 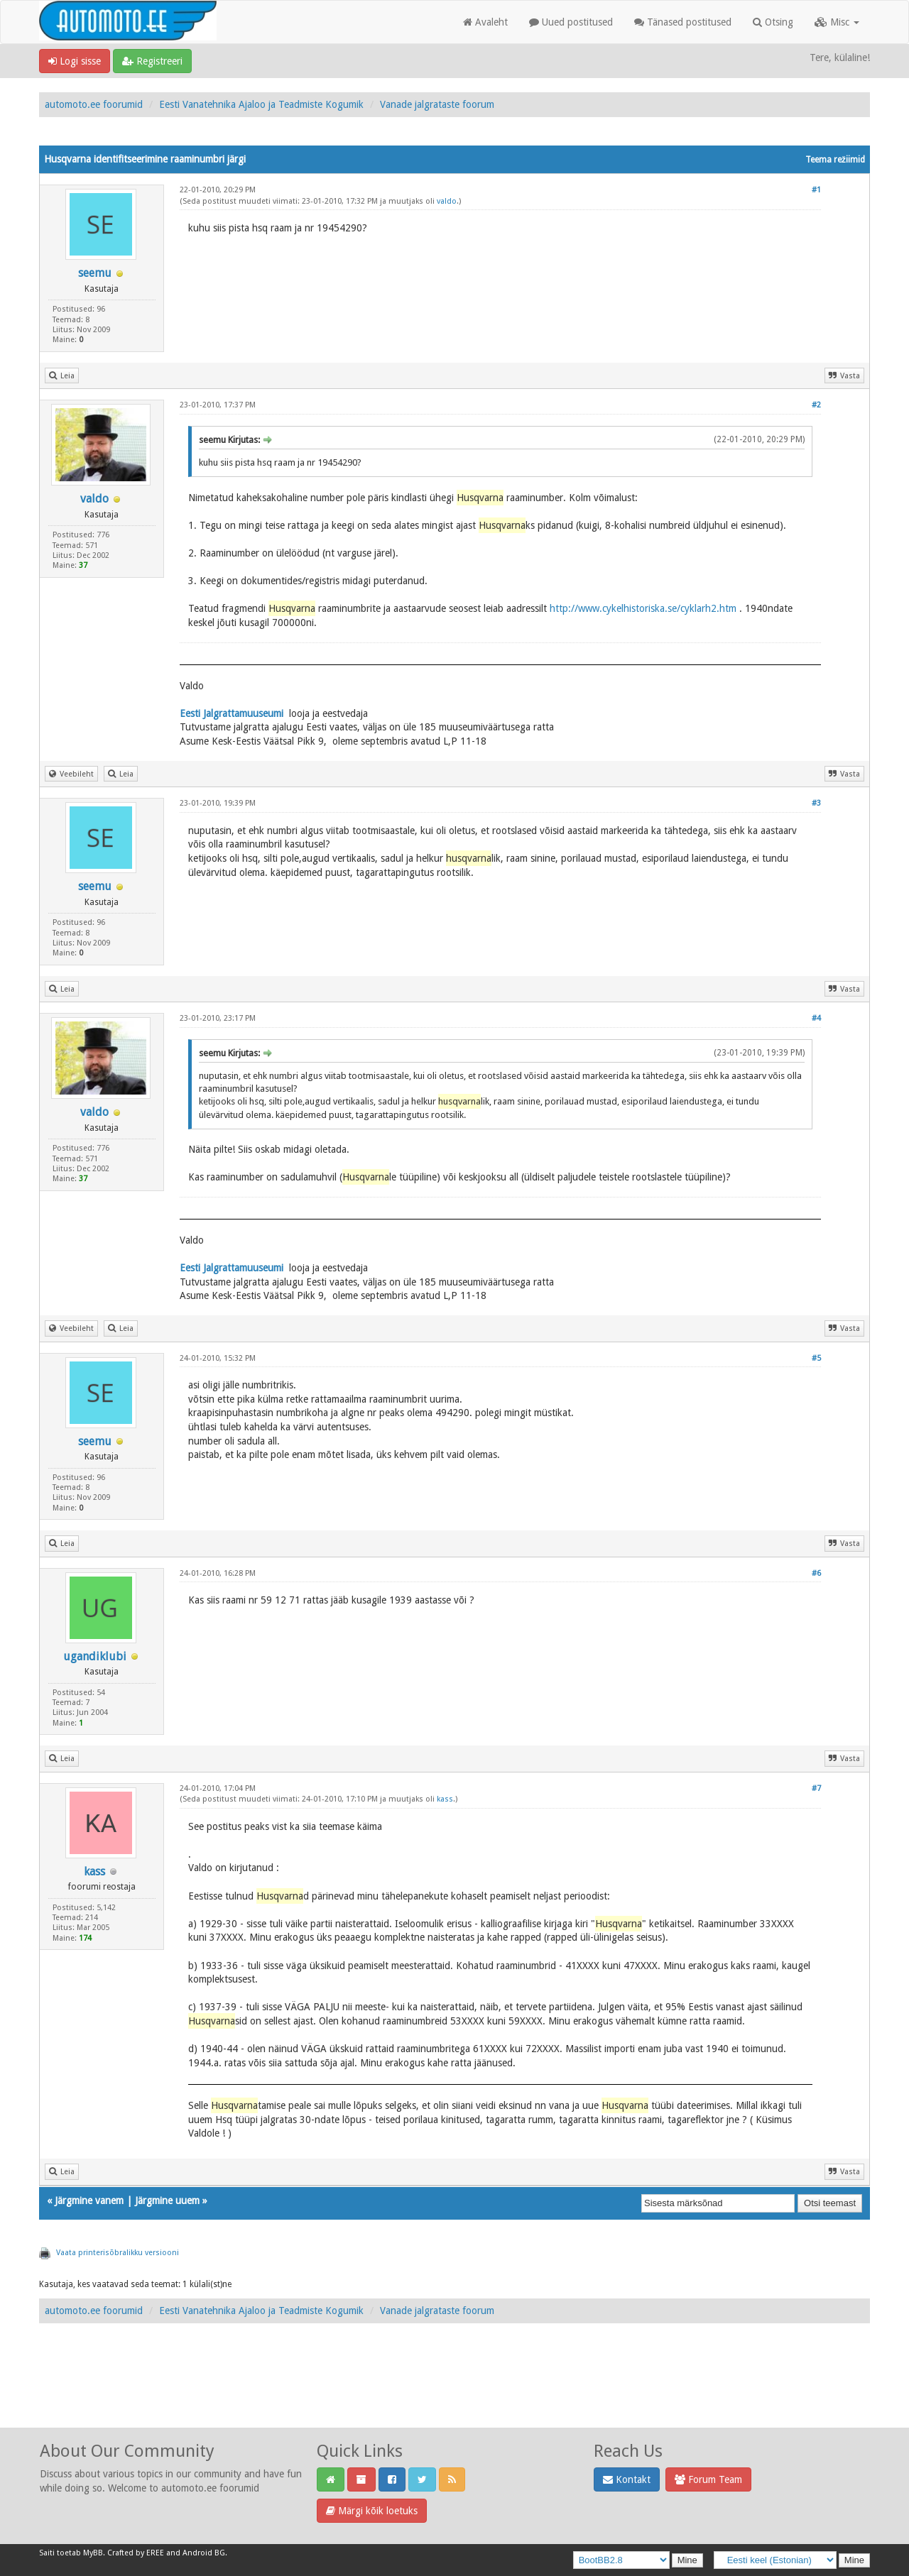 What do you see at coordinates (816, 1573) in the screenshot?
I see `#6` at bounding box center [816, 1573].